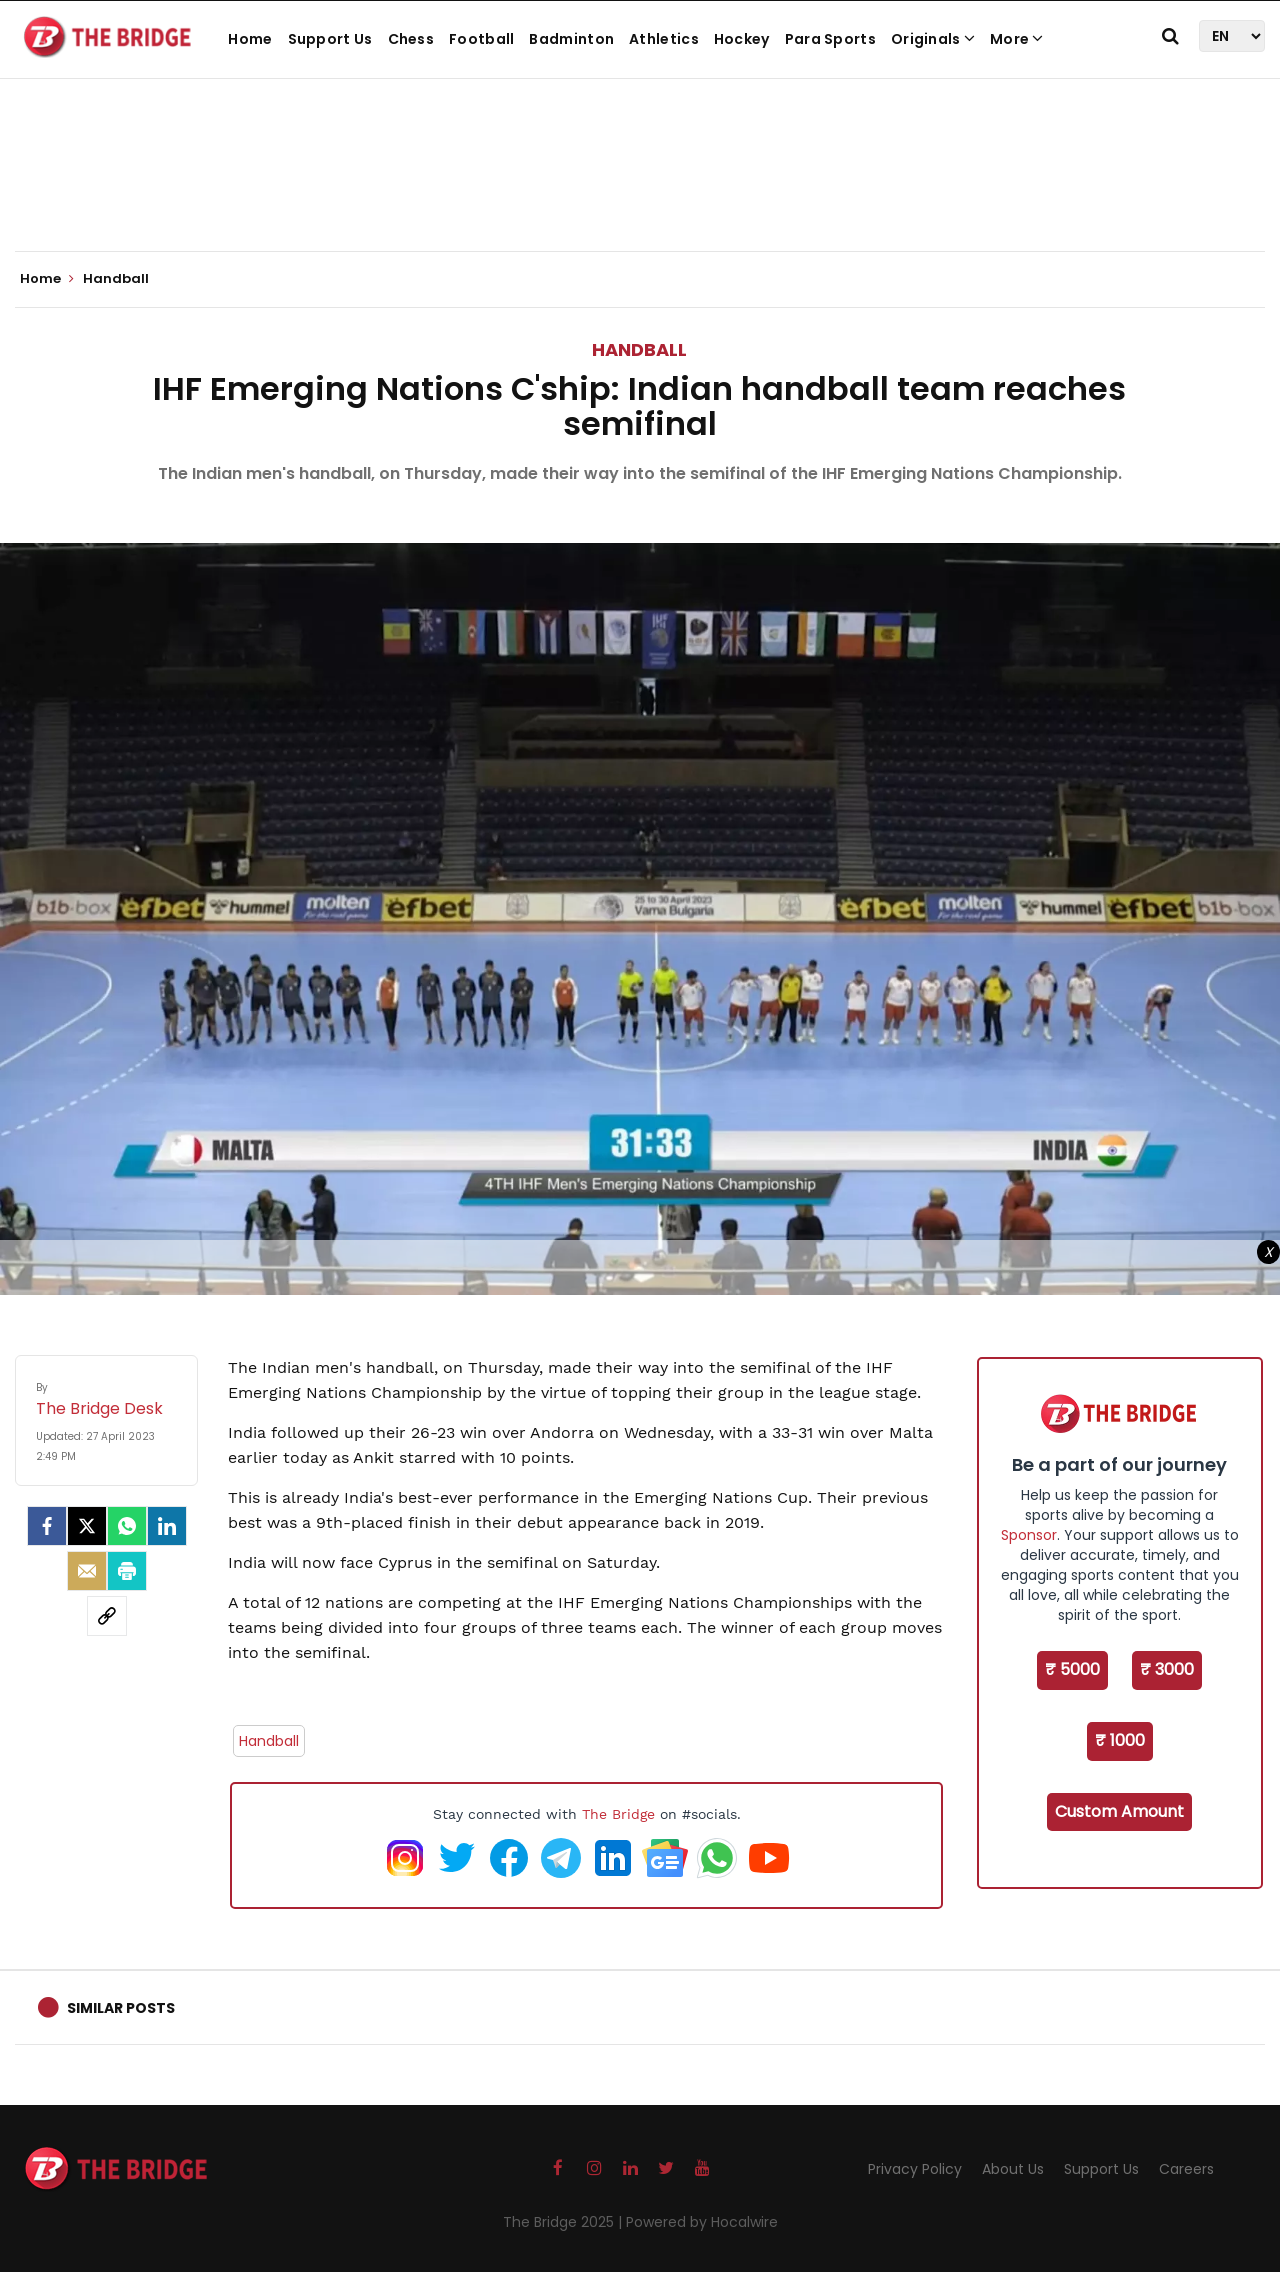  What do you see at coordinates (1013, 2169) in the screenshot?
I see `About Us` at bounding box center [1013, 2169].